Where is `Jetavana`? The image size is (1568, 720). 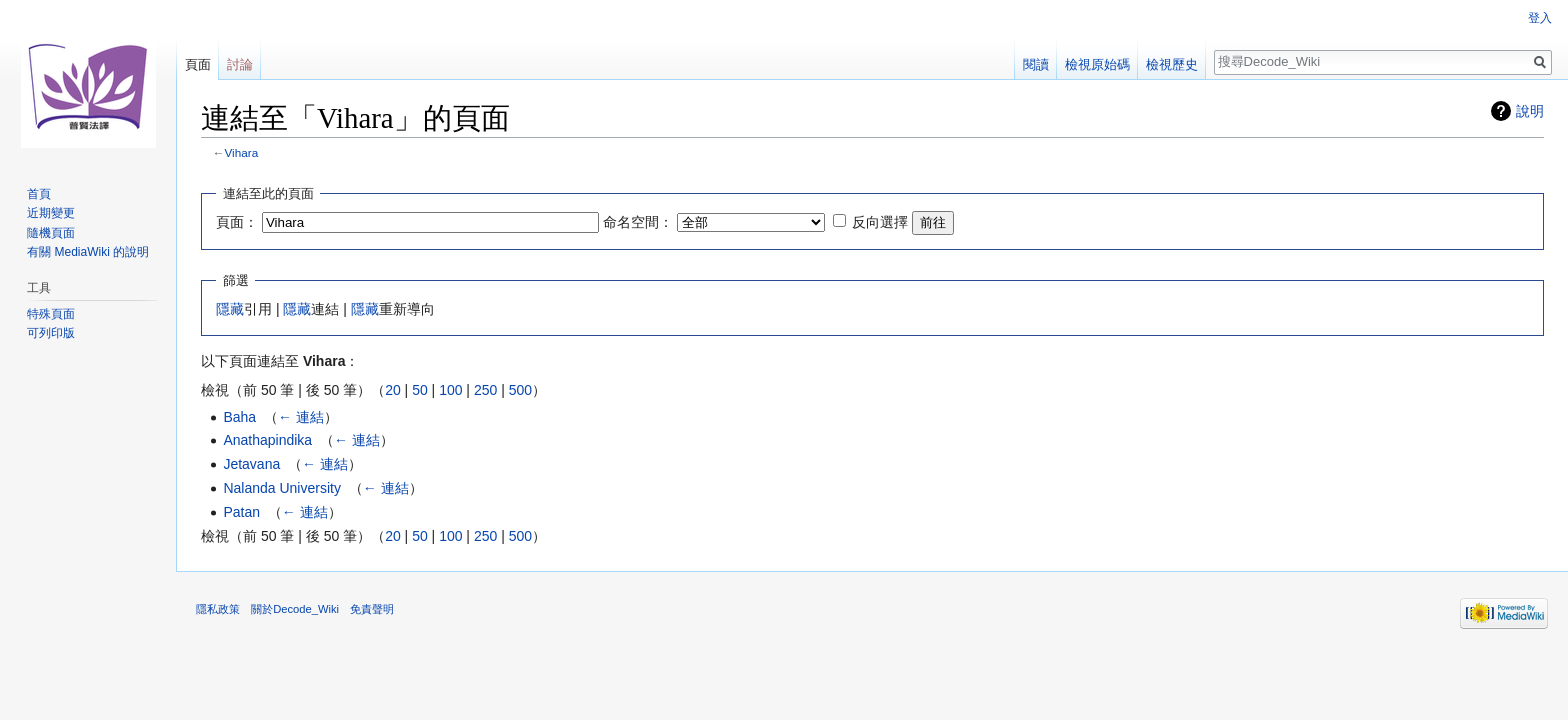 Jetavana is located at coordinates (251, 464).